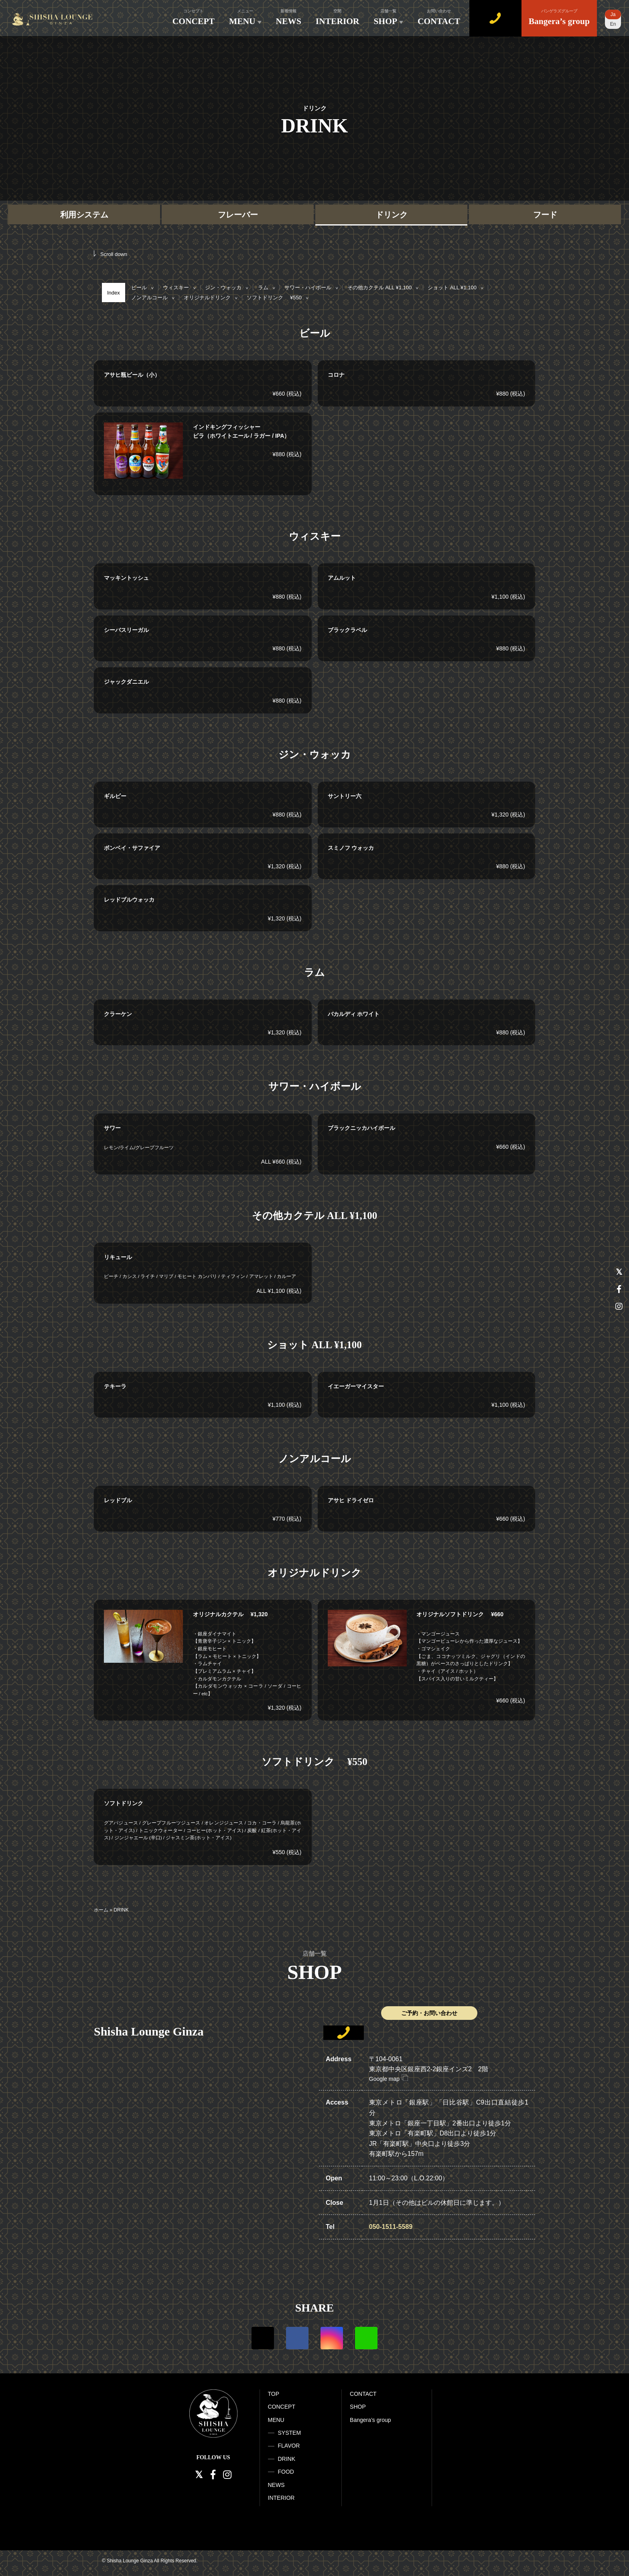  What do you see at coordinates (332, 2338) in the screenshot?
I see `Instagram` at bounding box center [332, 2338].